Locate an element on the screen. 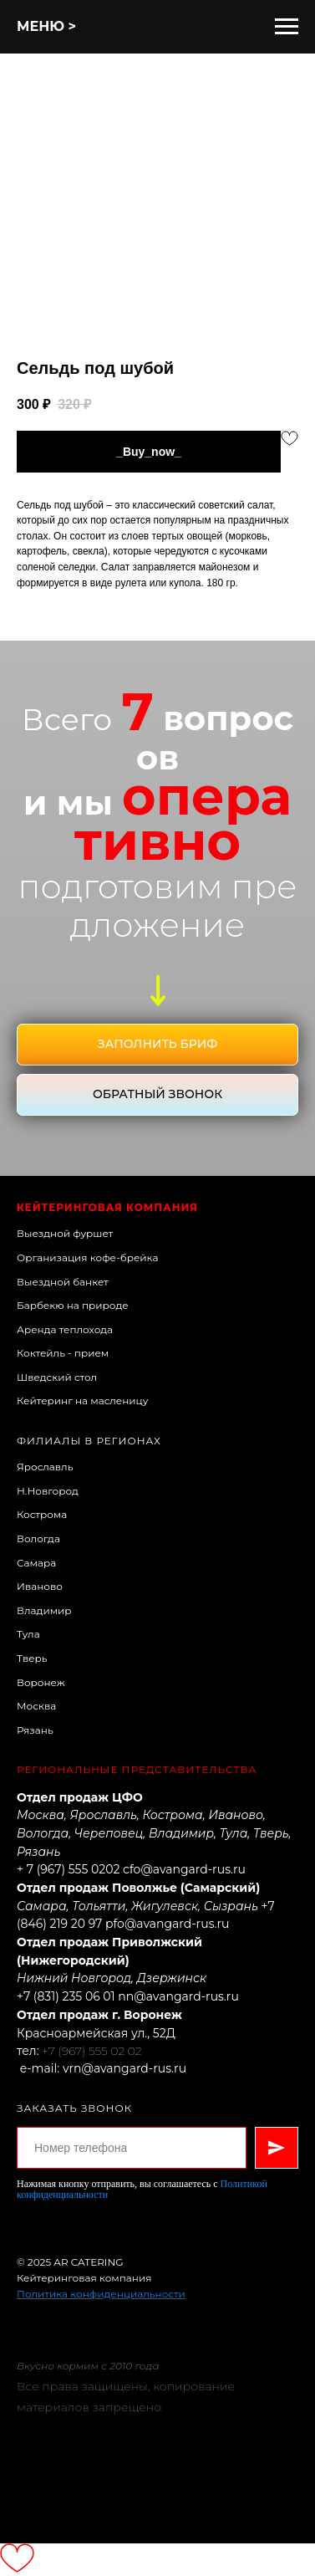  Шведский стол is located at coordinates (57, 1377).